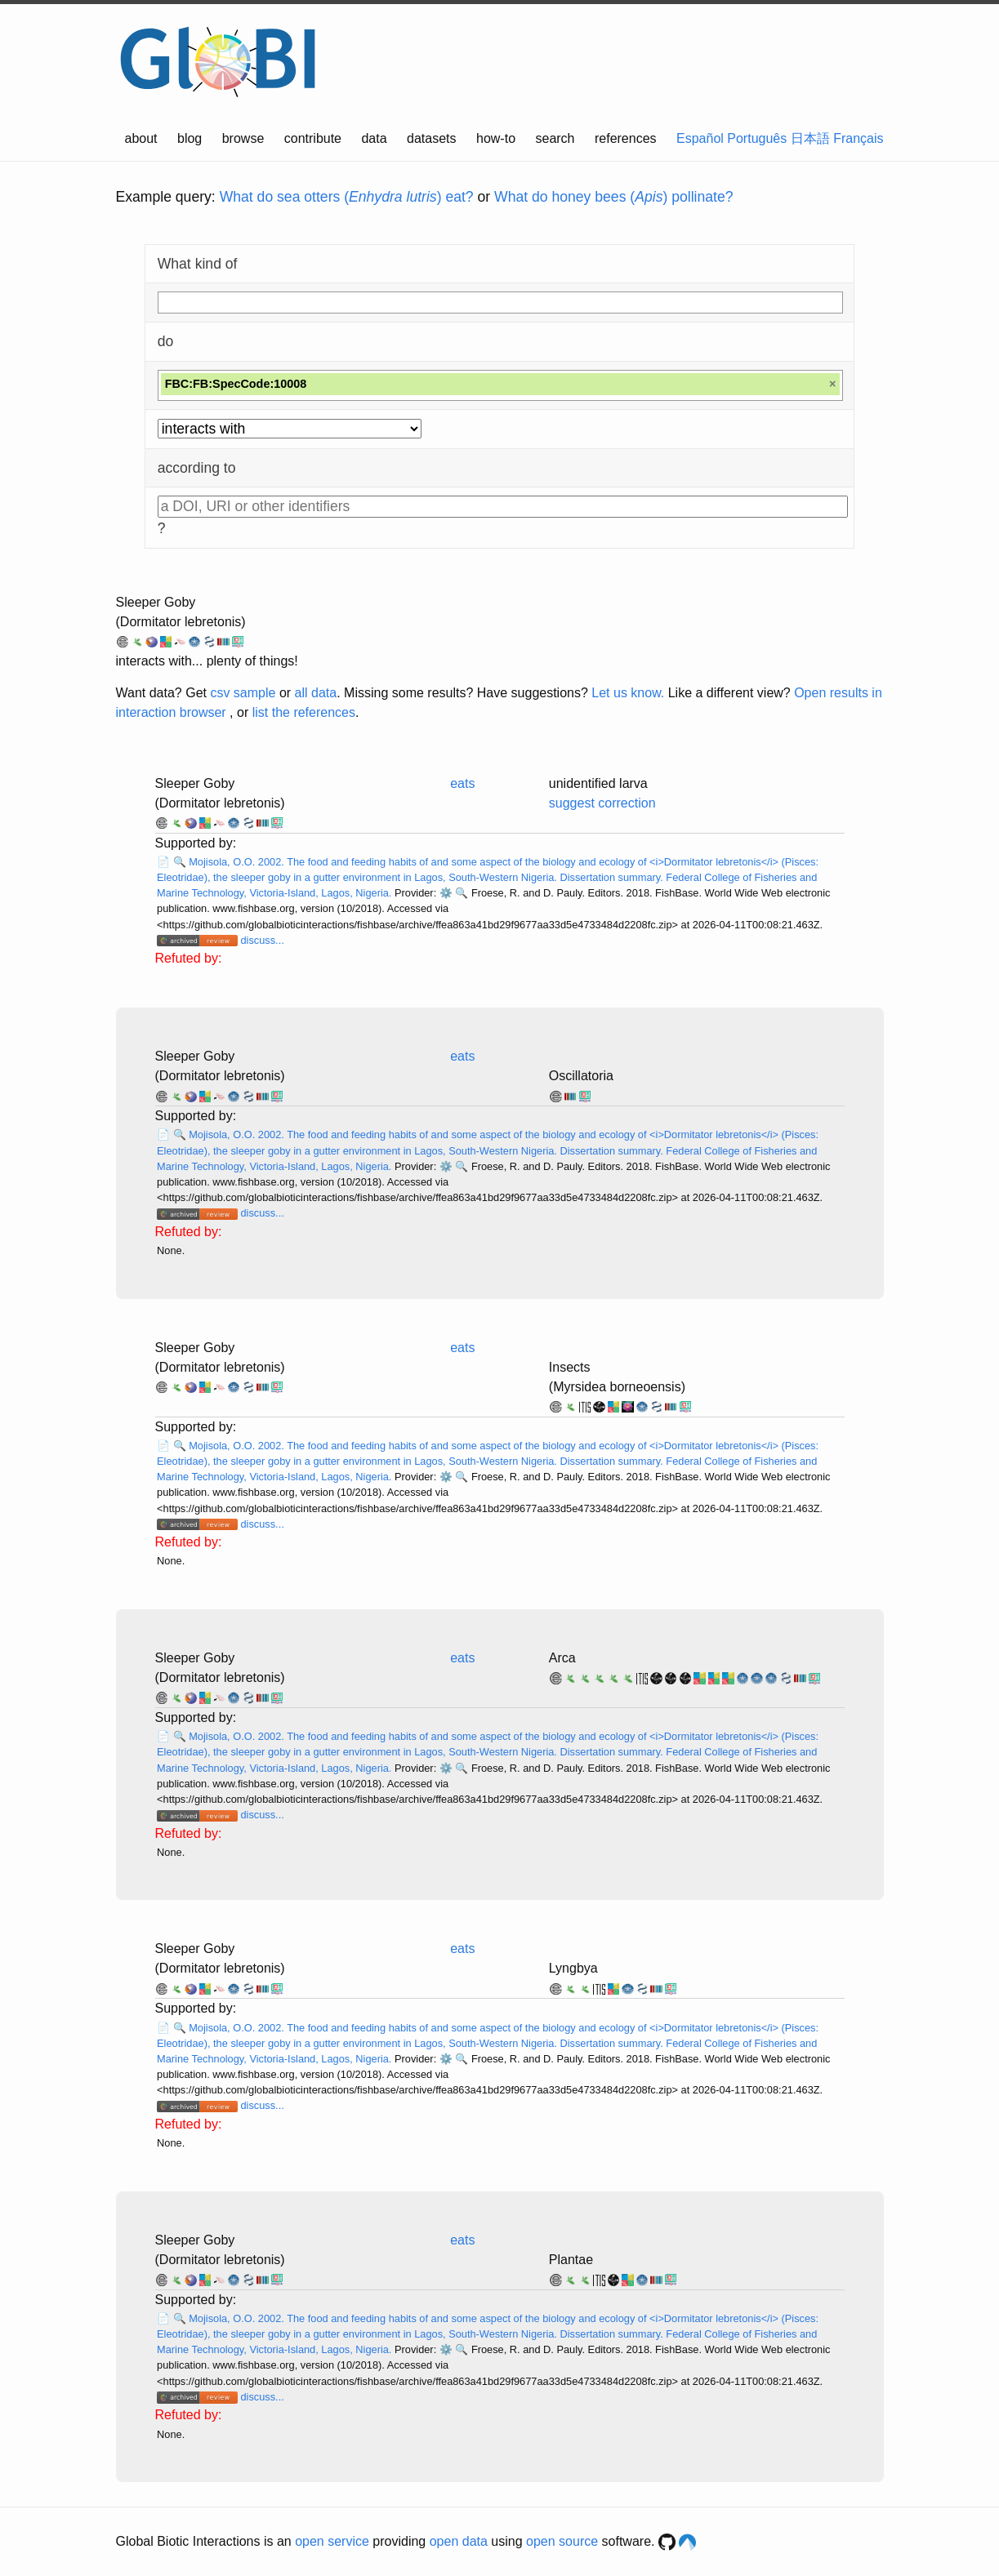 This screenshot has width=999, height=2576. I want to click on about, so click(141, 138).